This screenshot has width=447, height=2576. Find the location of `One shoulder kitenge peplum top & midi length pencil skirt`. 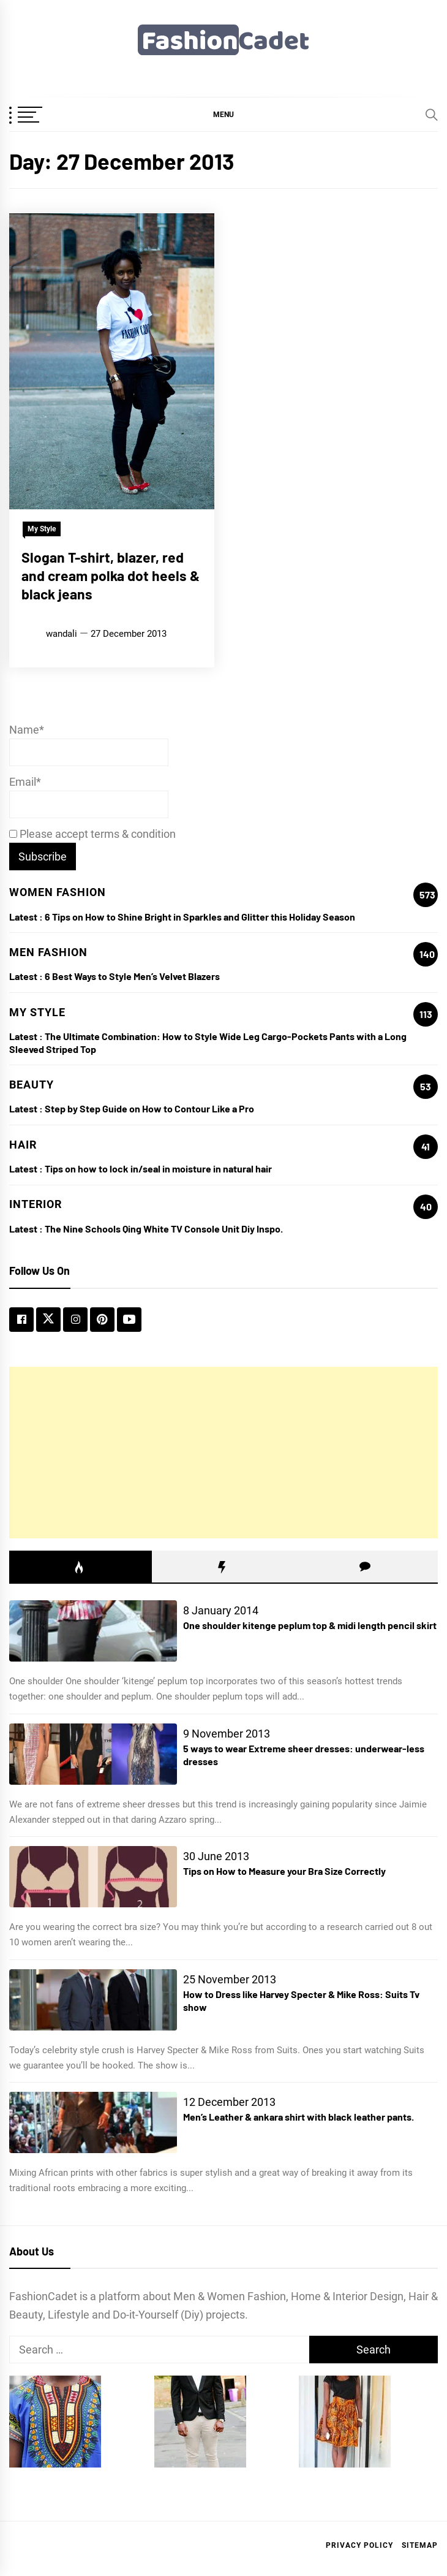

One shoulder kitenge peplum top & midi length pencil skirt is located at coordinates (310, 1625).